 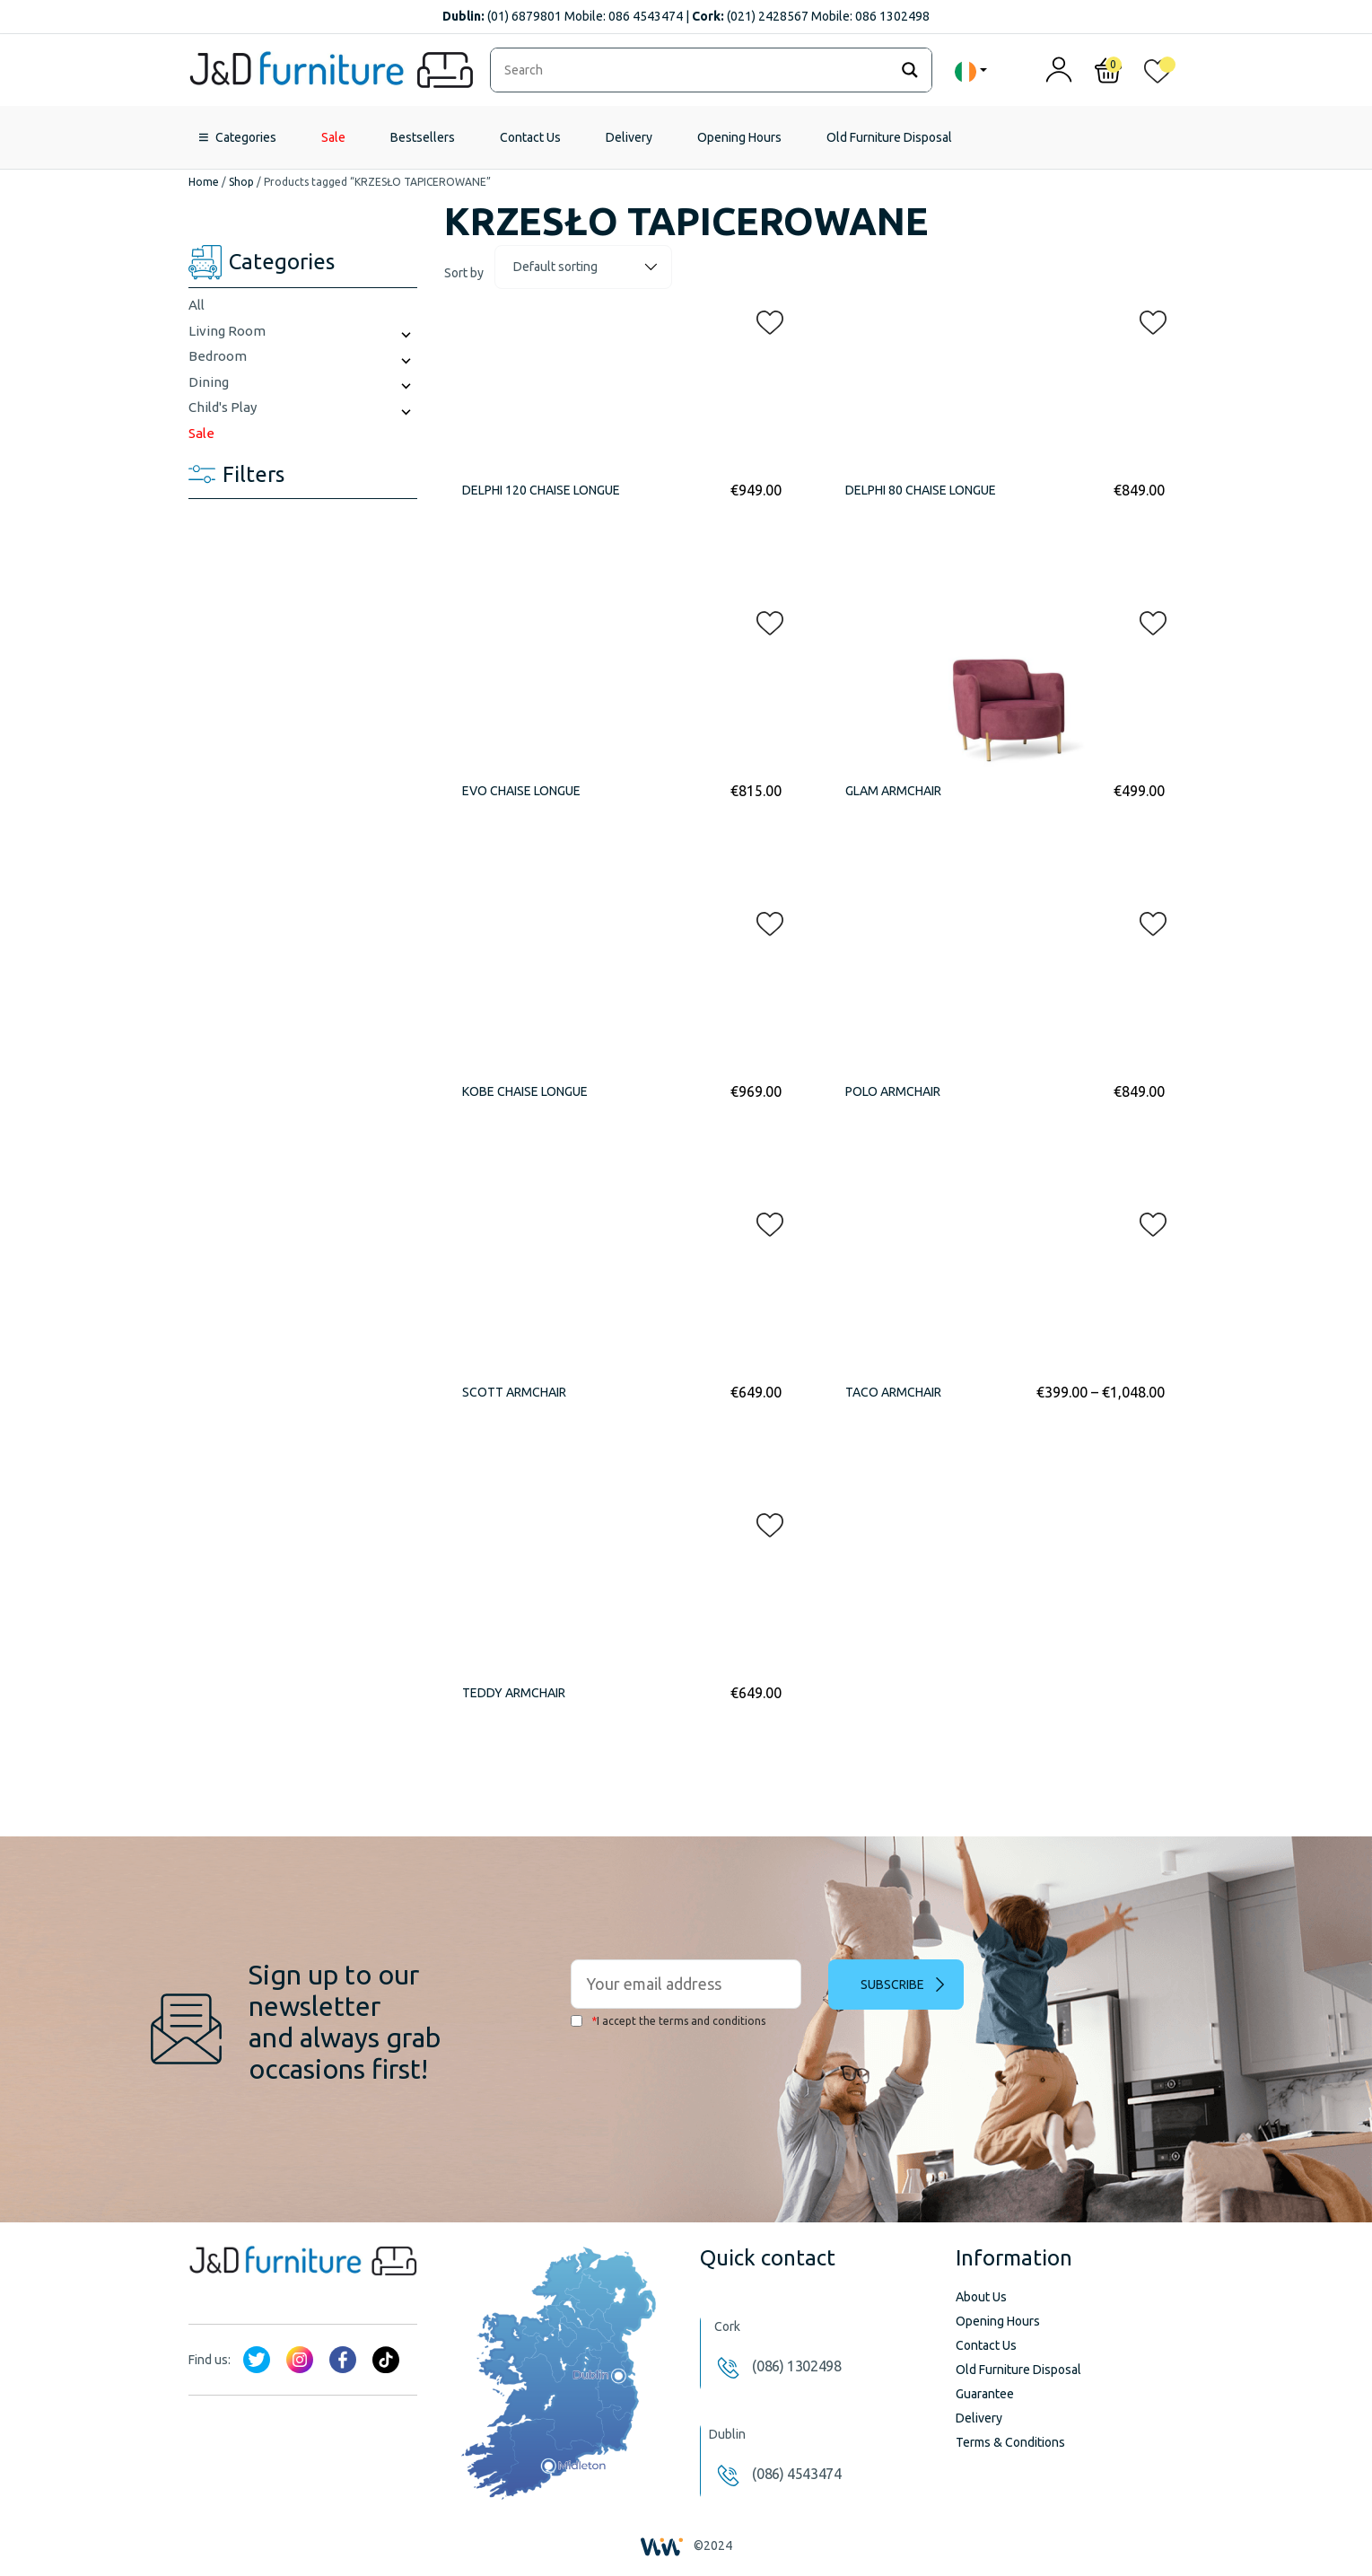 What do you see at coordinates (889, 137) in the screenshot?
I see `Old Furniture Disposal` at bounding box center [889, 137].